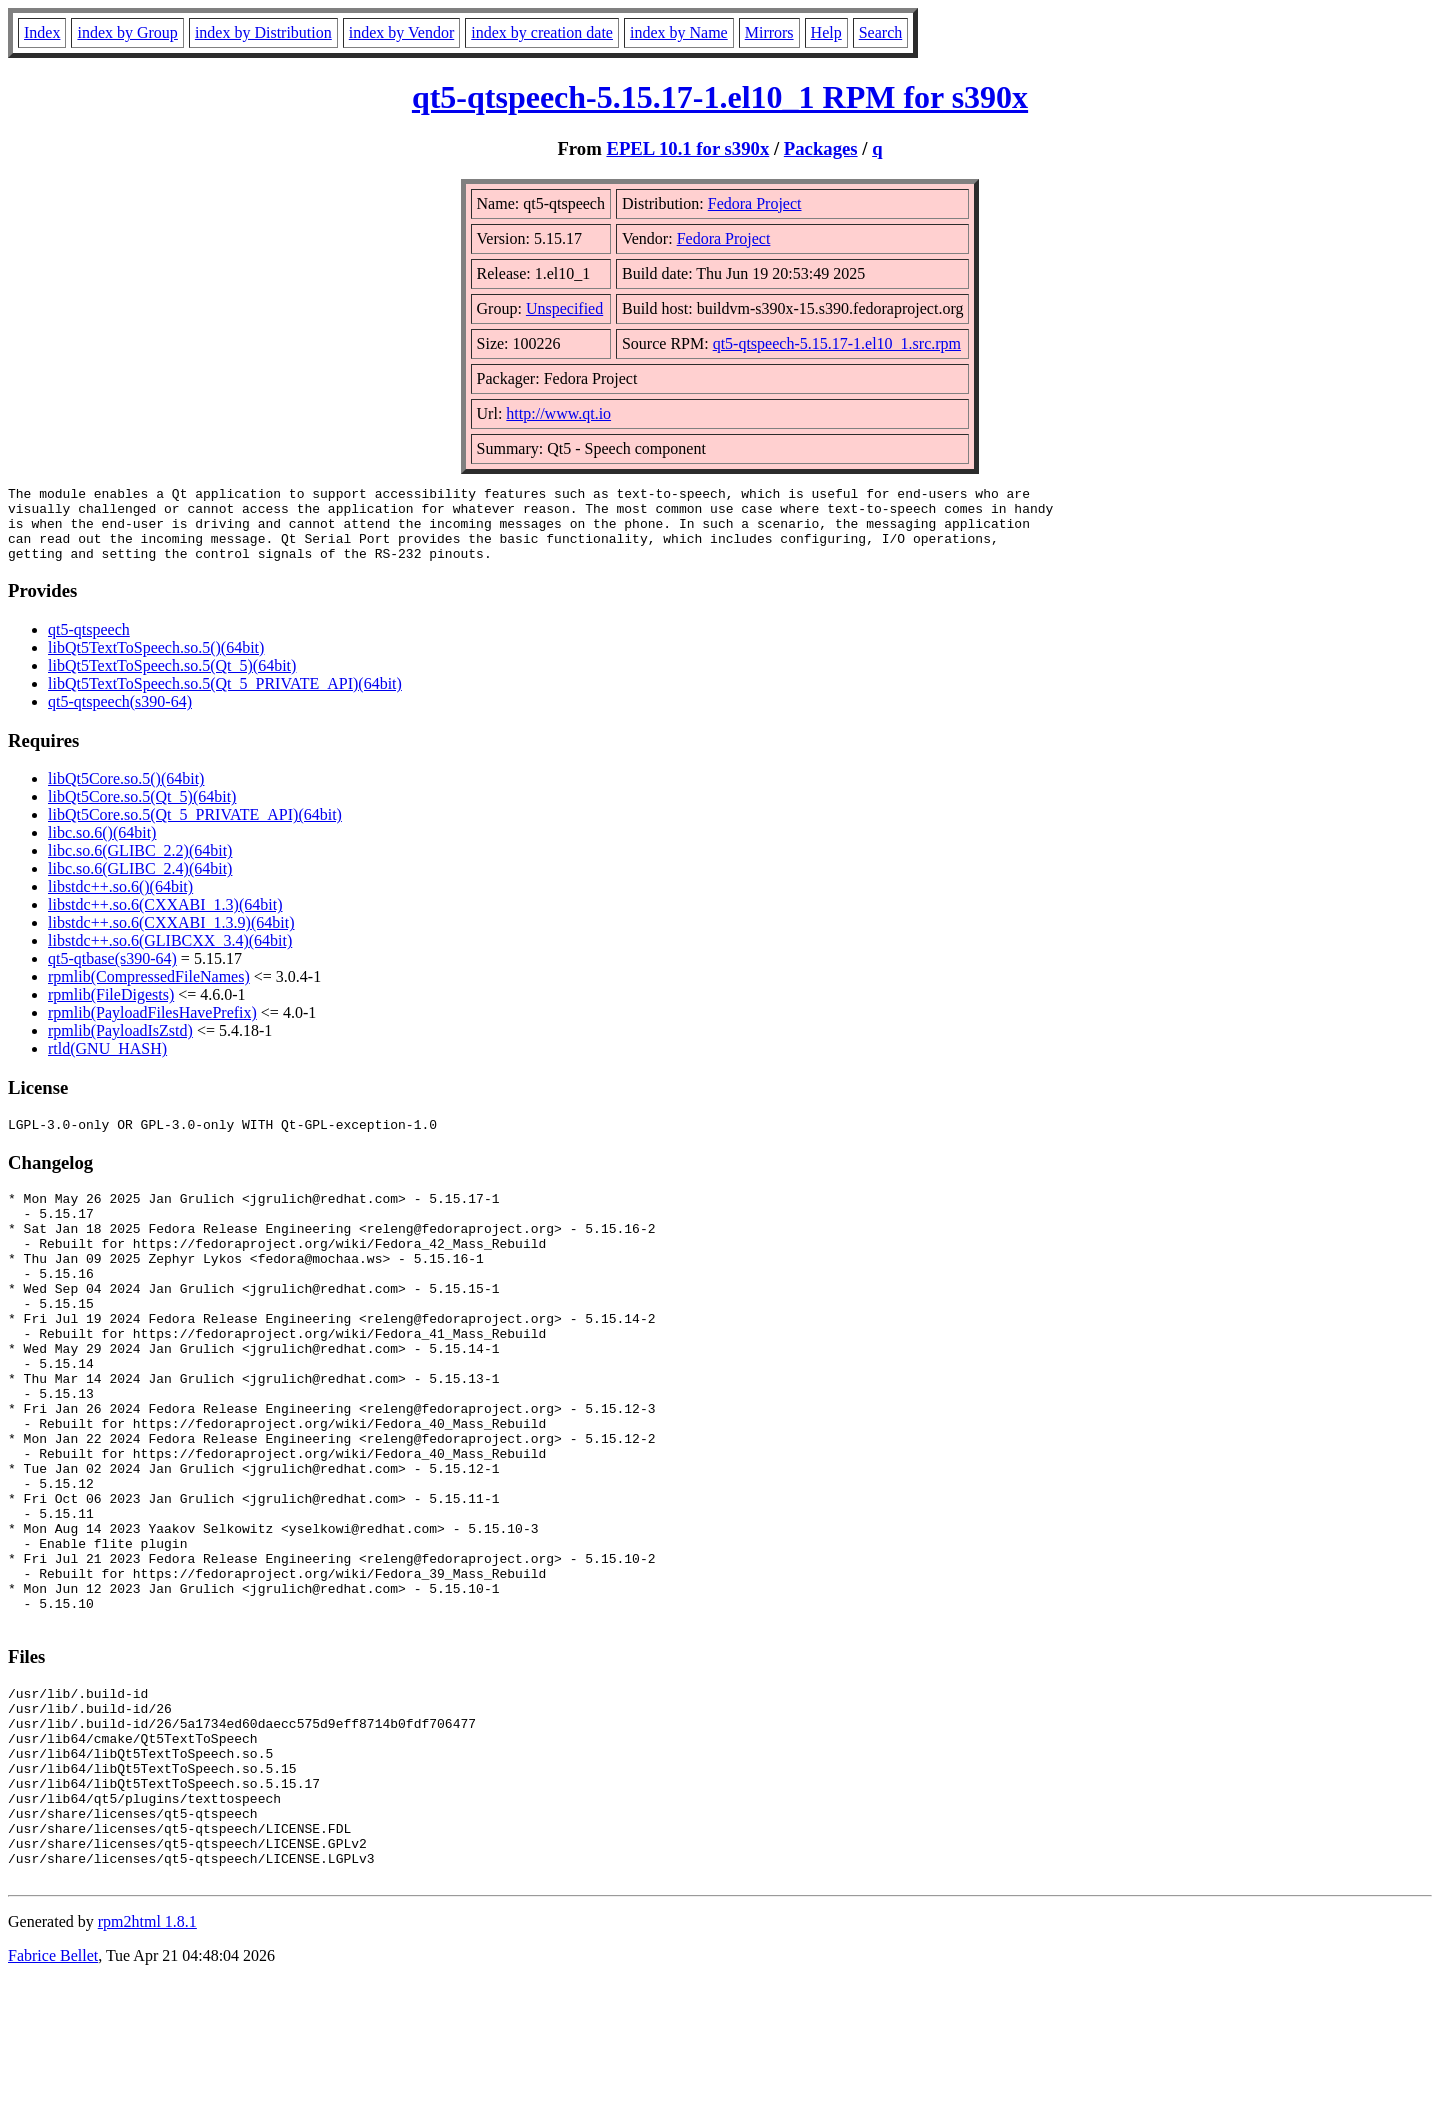  I want to click on libc.so.6(GLIBC_2.4)(64bit), so click(140, 883).